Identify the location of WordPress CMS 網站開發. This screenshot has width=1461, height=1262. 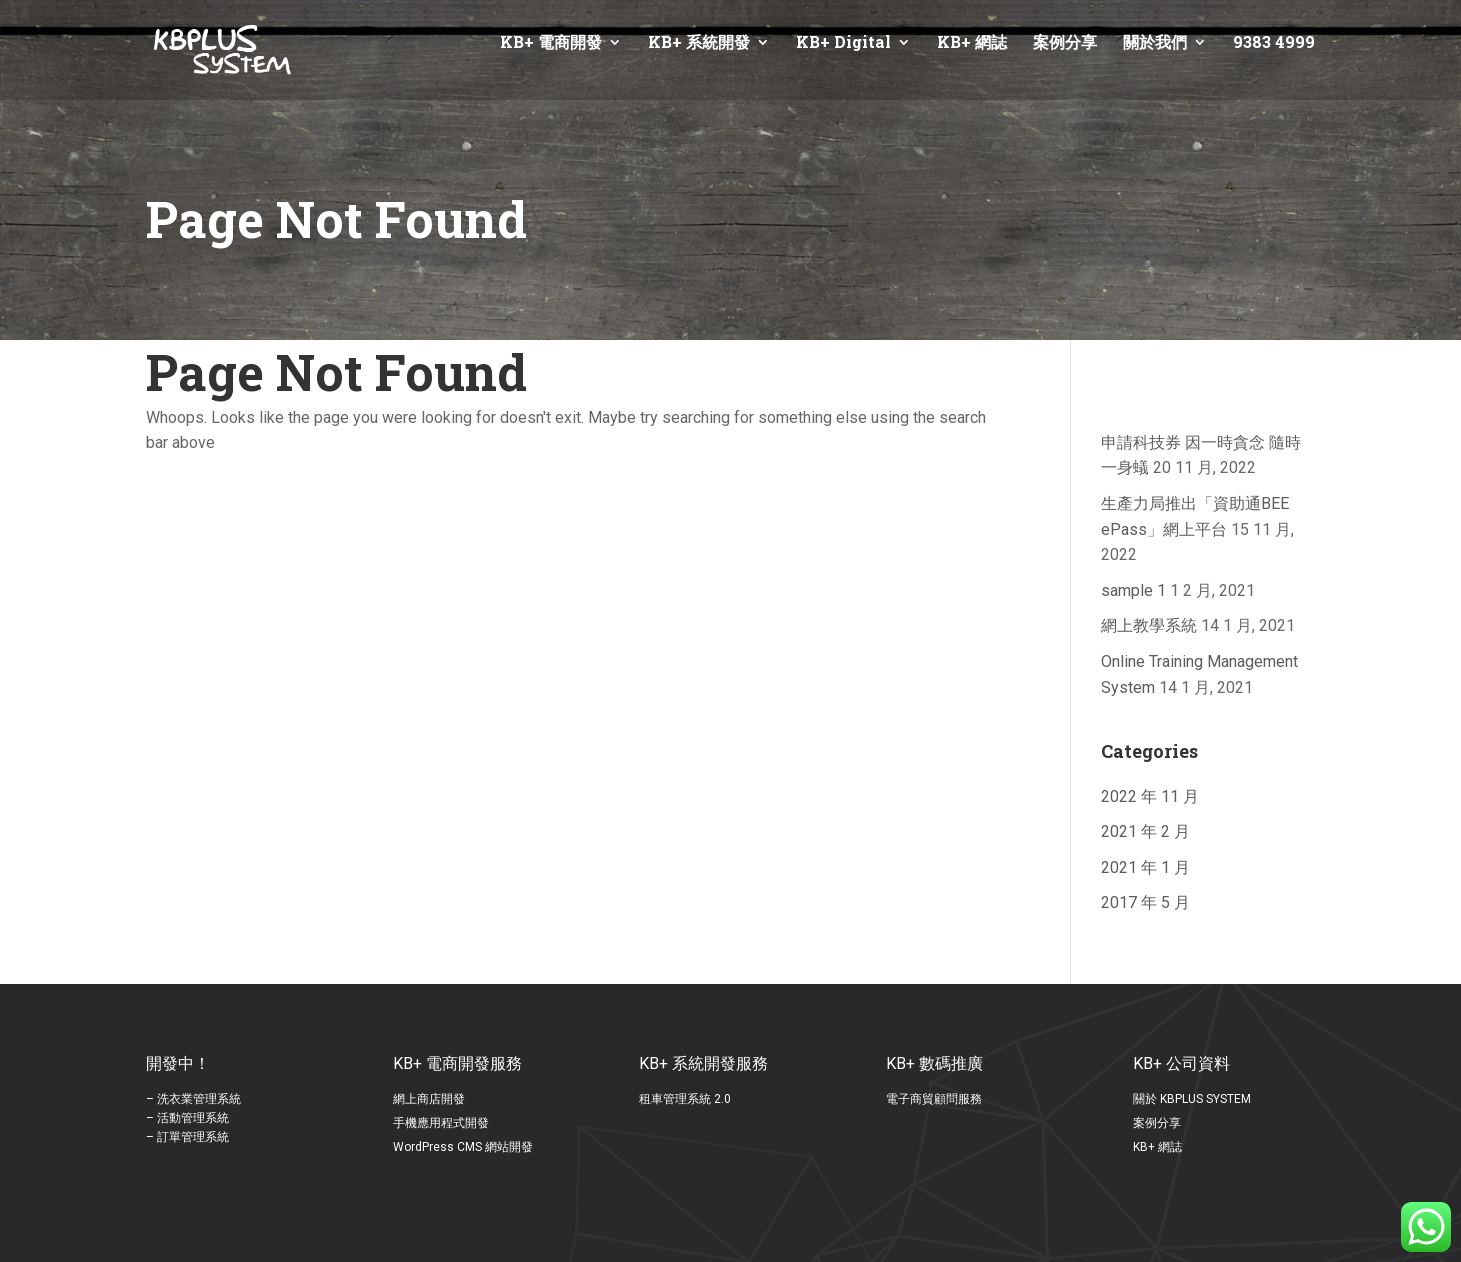
(463, 1147).